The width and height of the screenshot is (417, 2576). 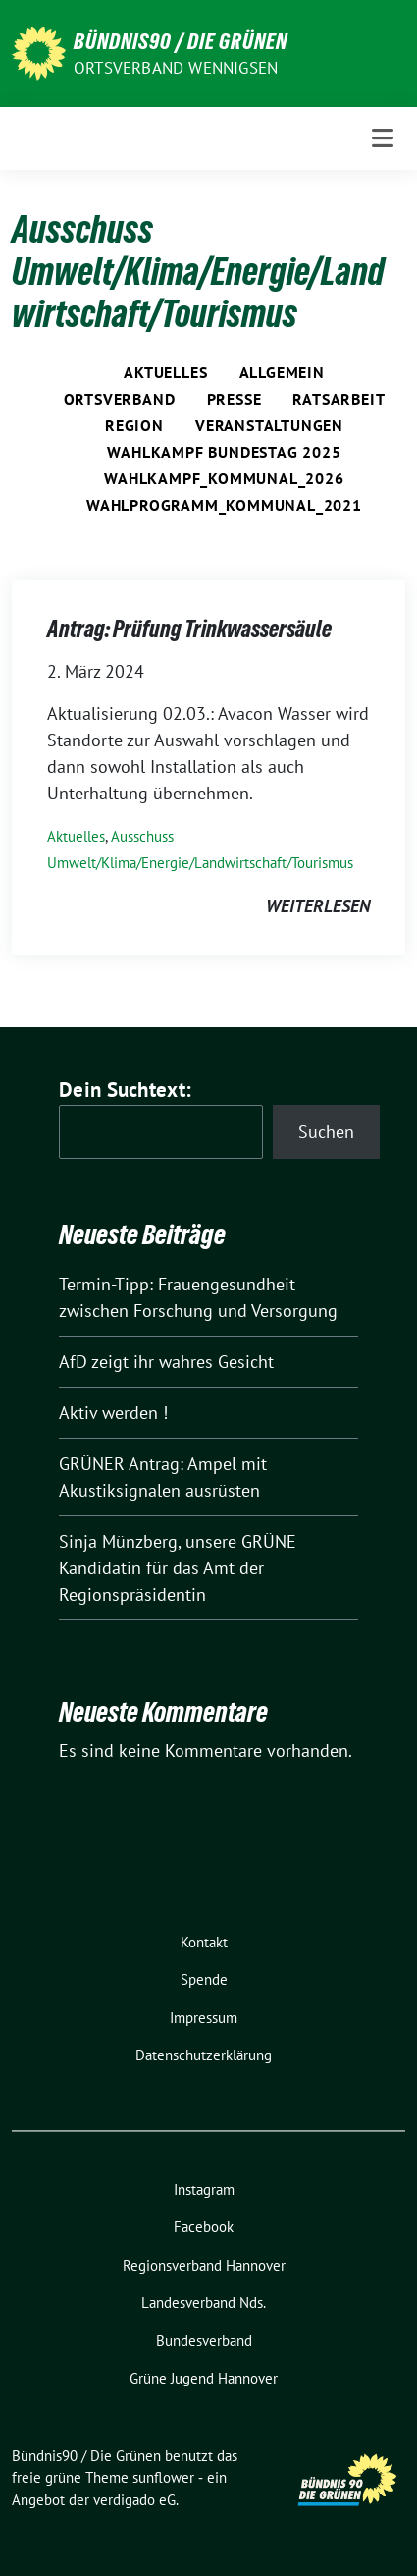 I want to click on Veranstaltungen, so click(x=269, y=425).